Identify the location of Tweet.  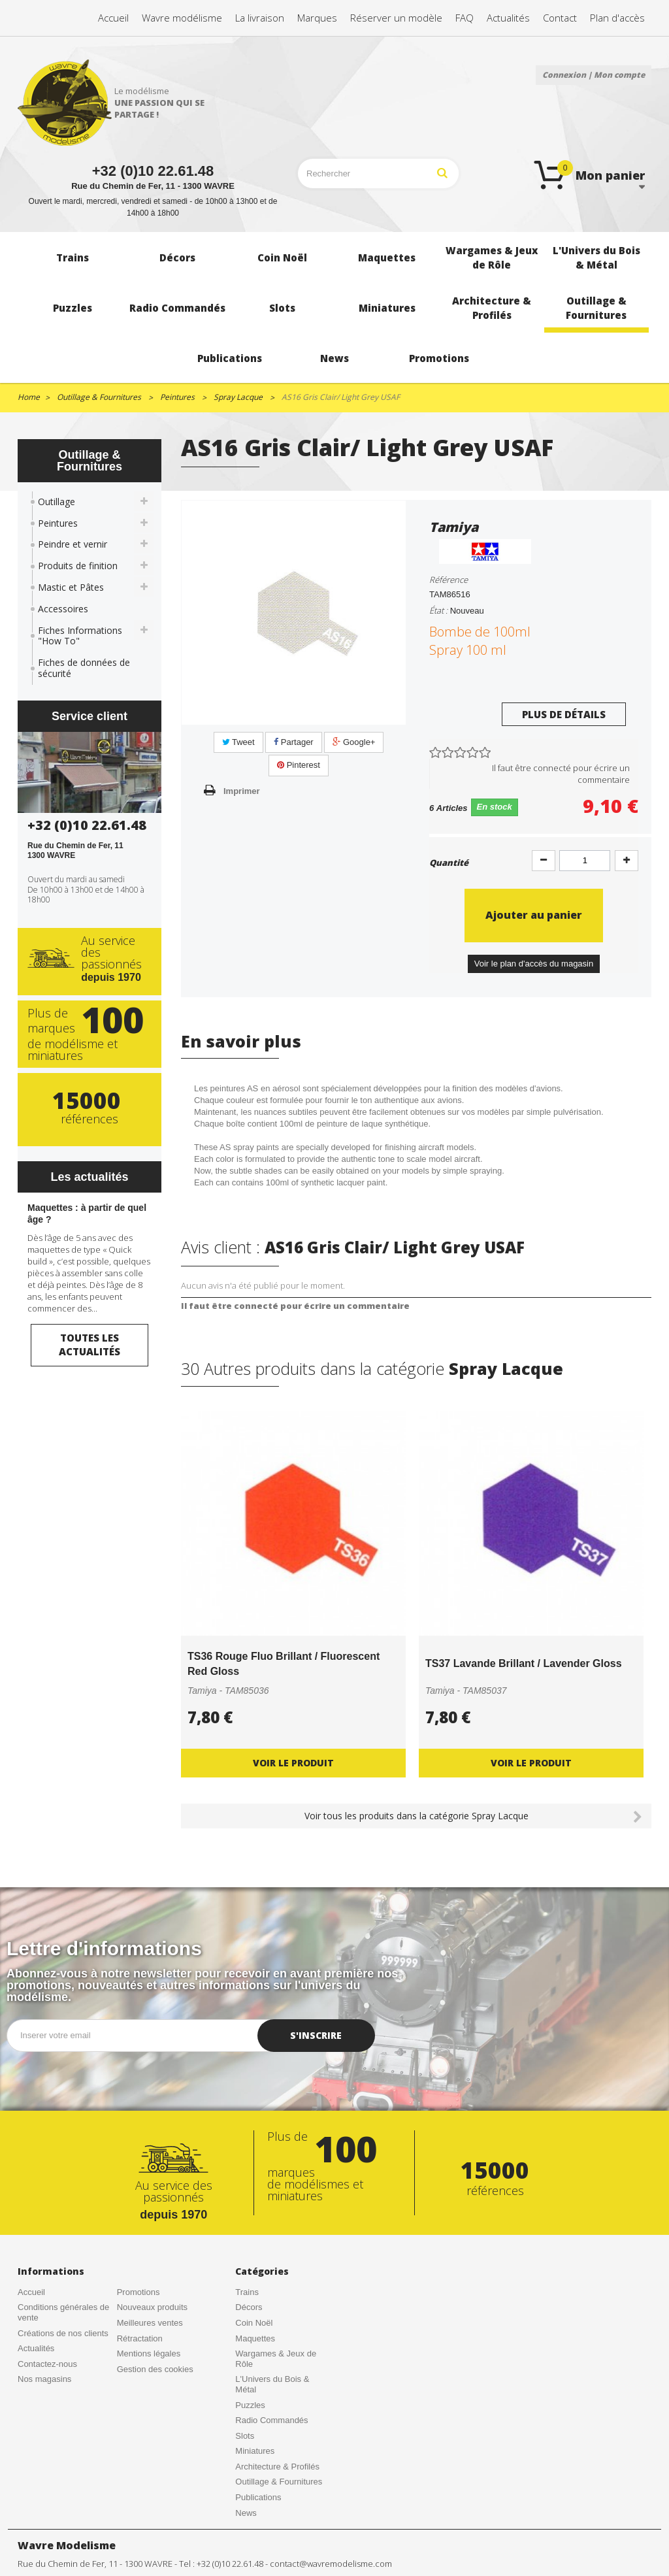
(238, 742).